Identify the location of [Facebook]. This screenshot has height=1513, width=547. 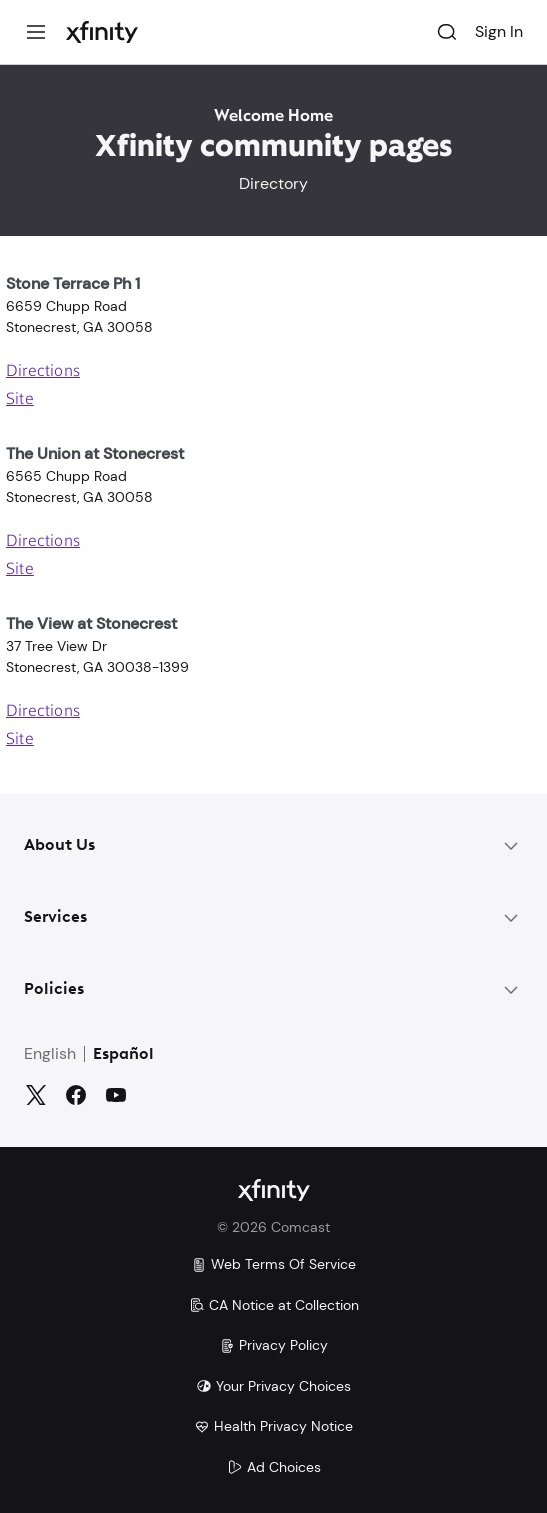
(76, 1095).